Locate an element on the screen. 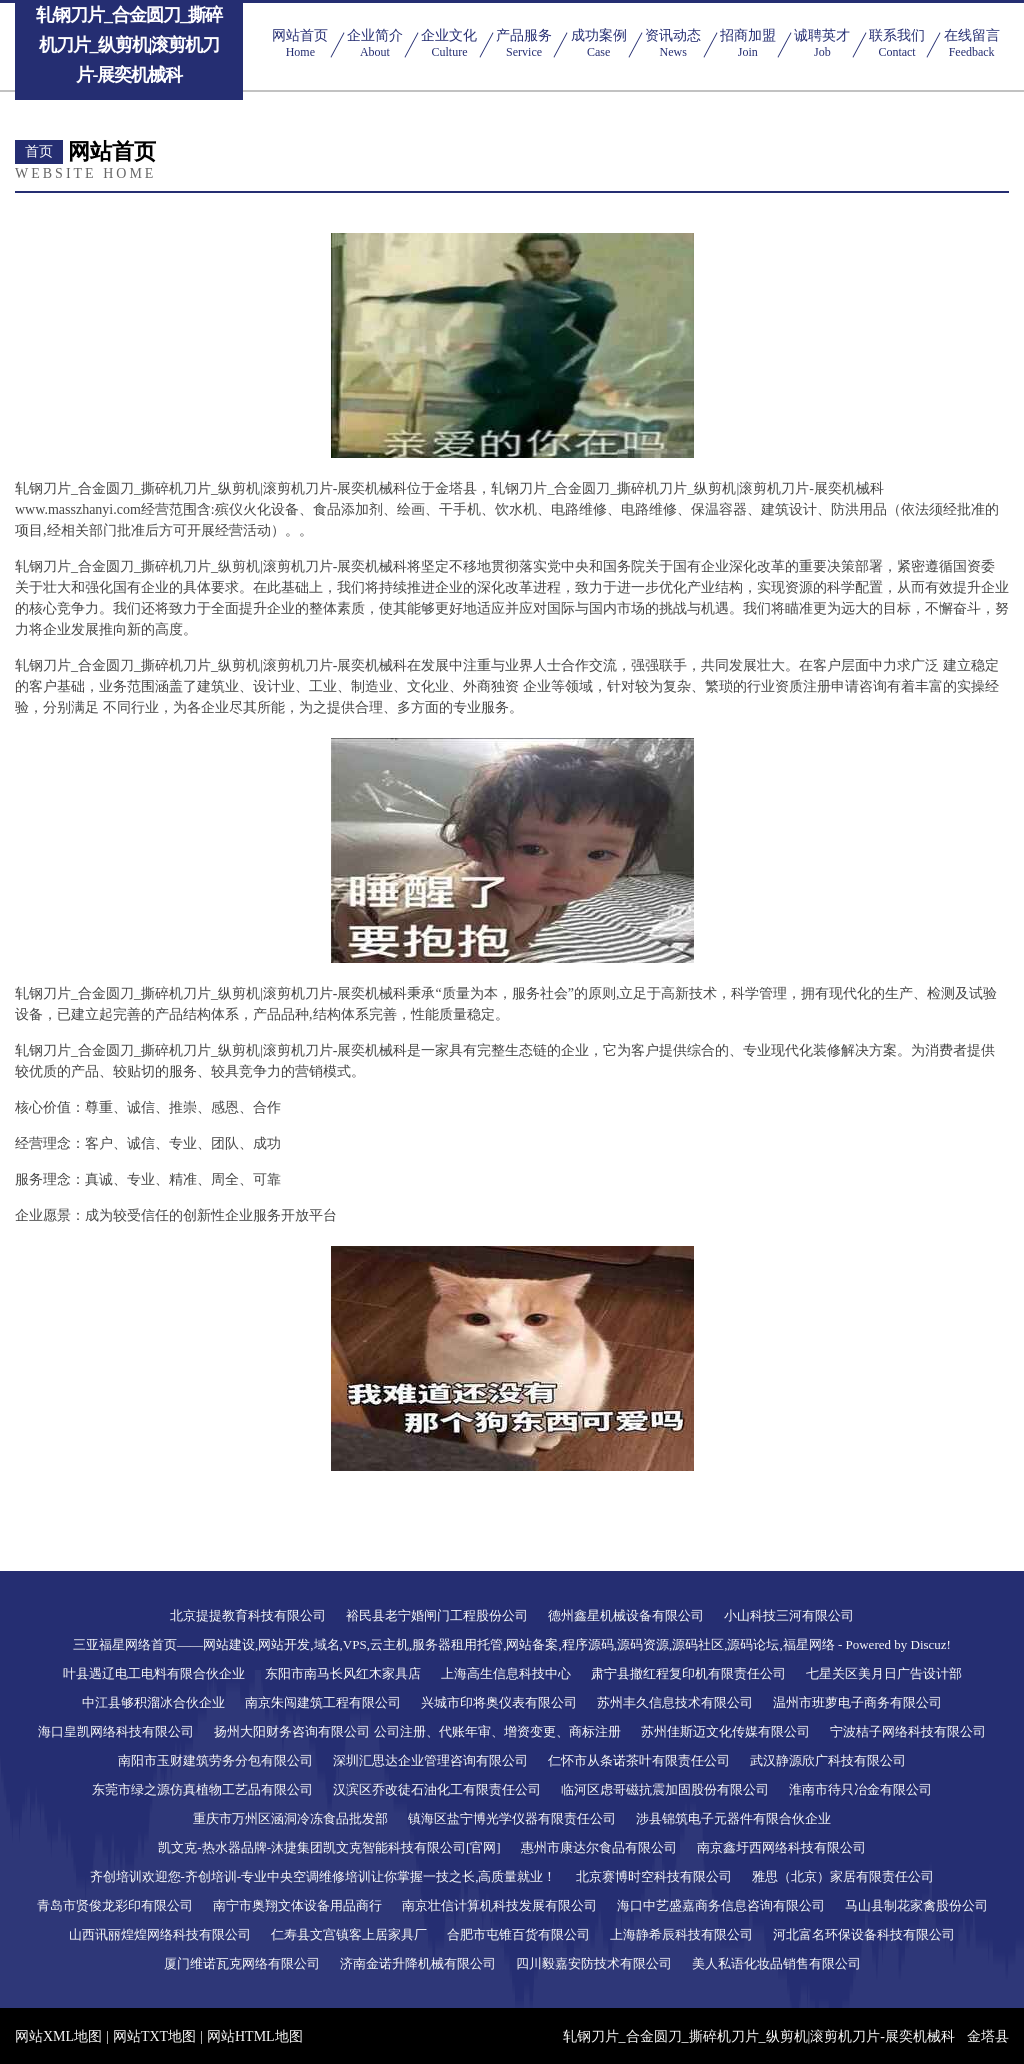 Image resolution: width=1024 pixels, height=2064 pixels. 河北富名环保设备科技有限公司 is located at coordinates (864, 1934).